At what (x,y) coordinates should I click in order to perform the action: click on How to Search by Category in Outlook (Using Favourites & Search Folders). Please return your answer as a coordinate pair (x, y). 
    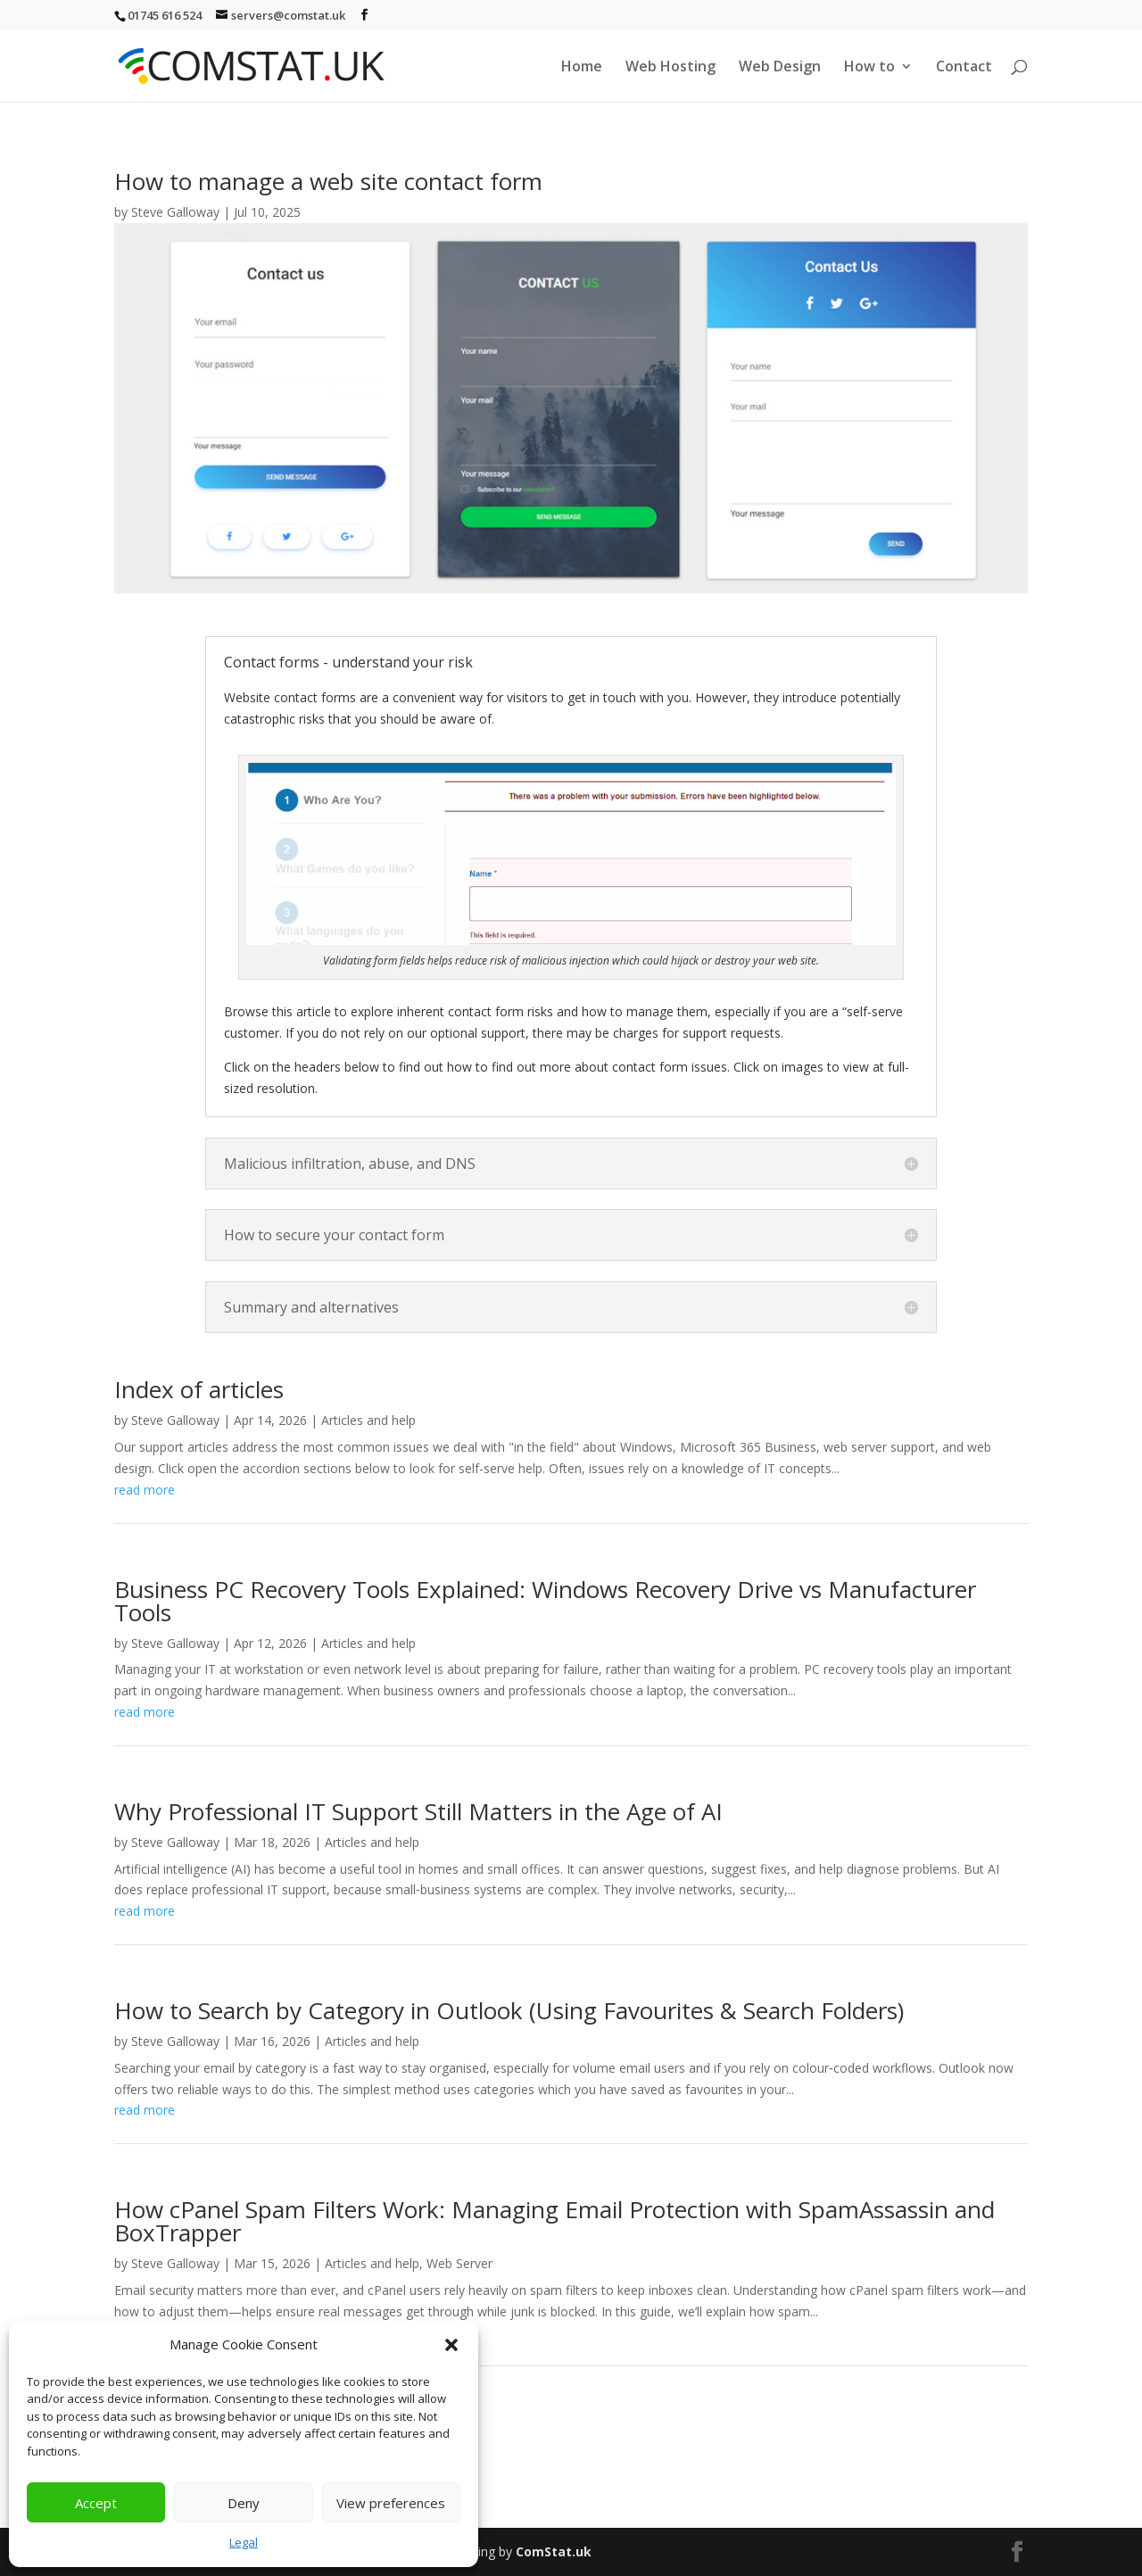
    Looking at the image, I should click on (509, 2010).